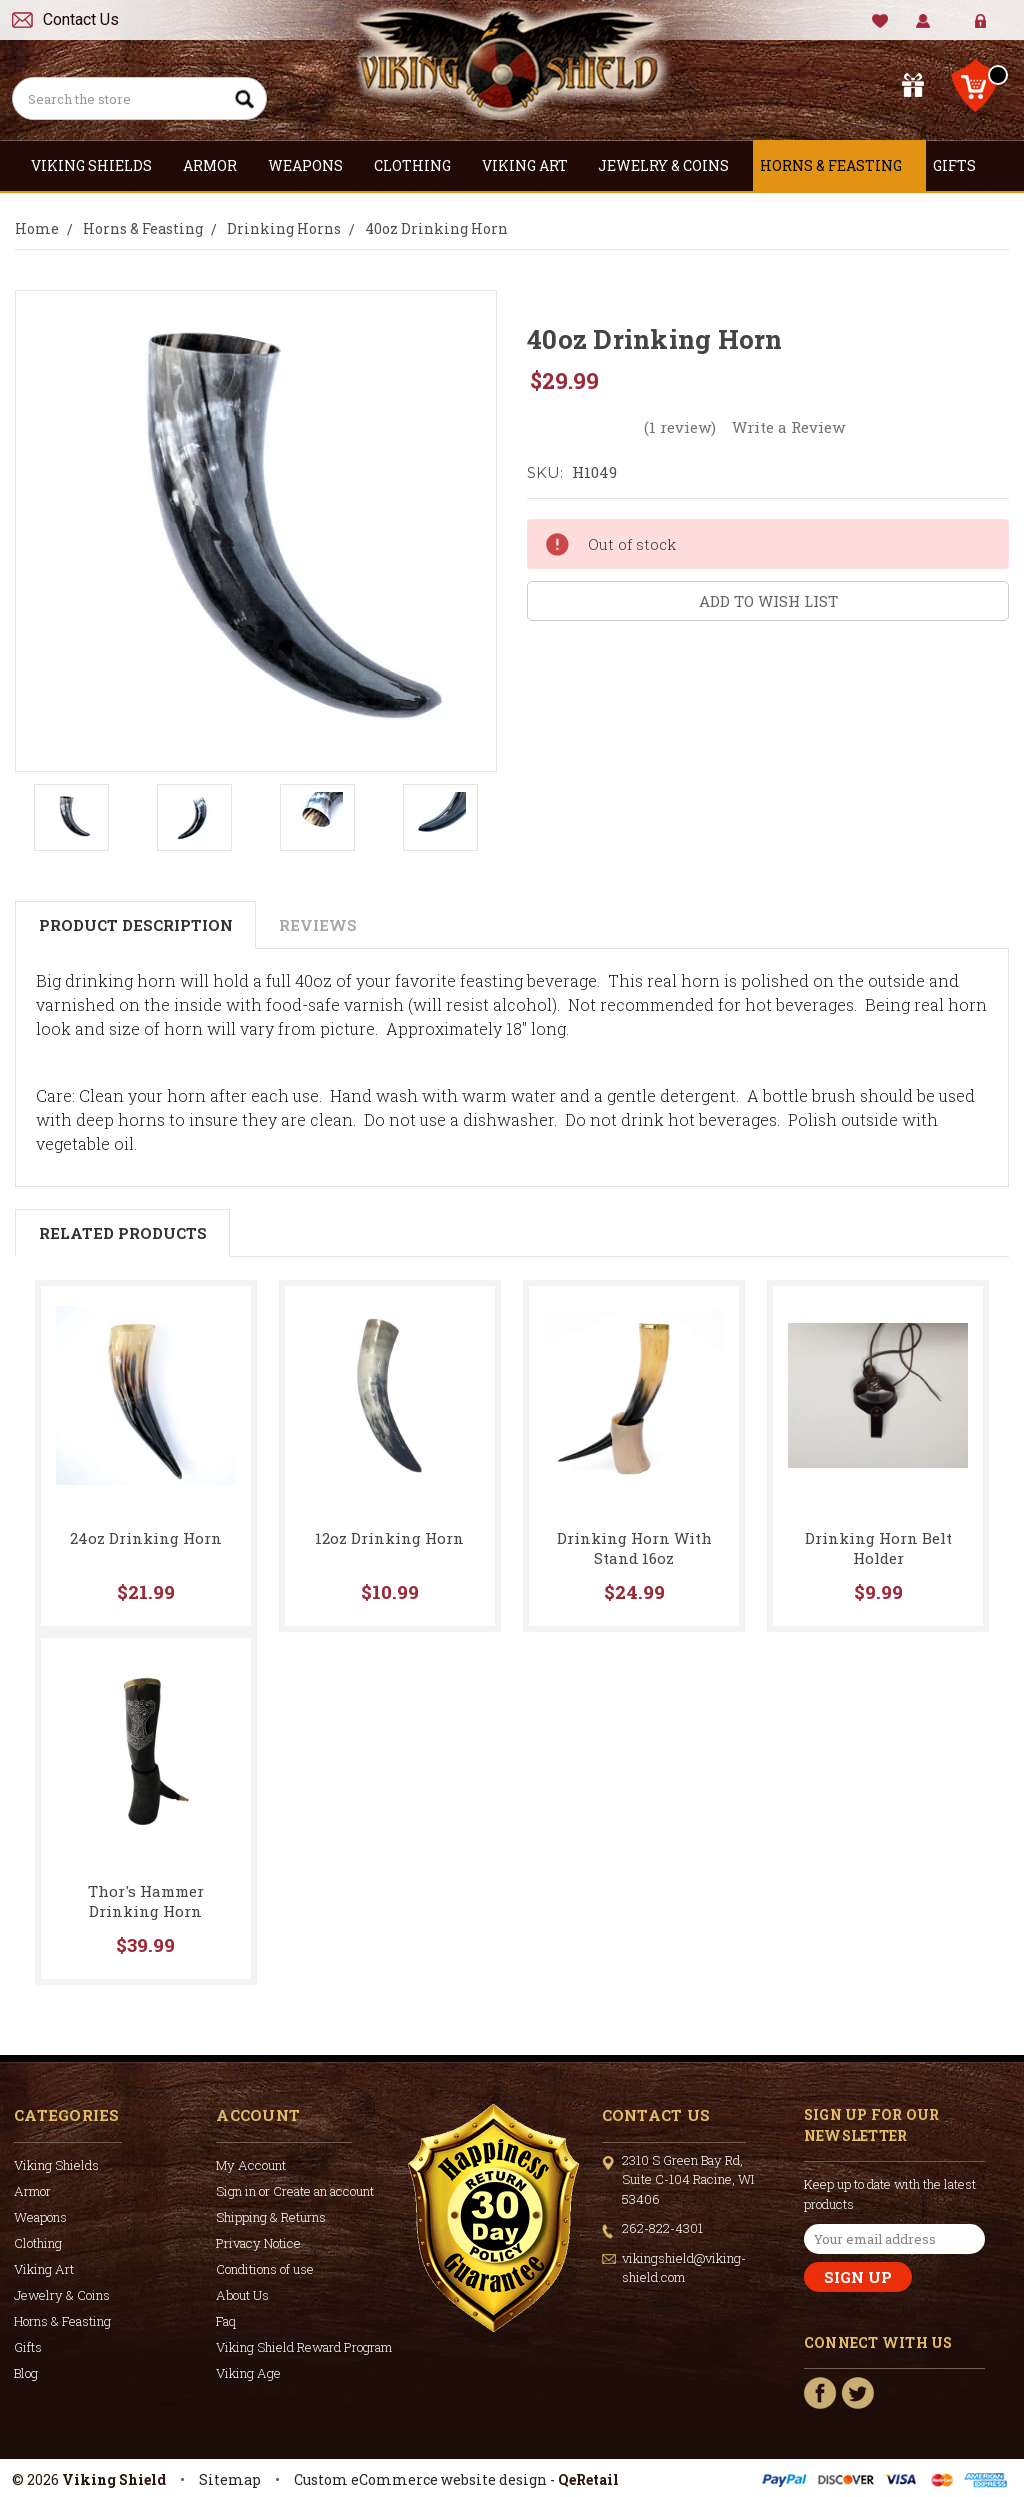 The height and width of the screenshot is (2497, 1024). Describe the element at coordinates (218, 165) in the screenshot. I see `Armor` at that location.